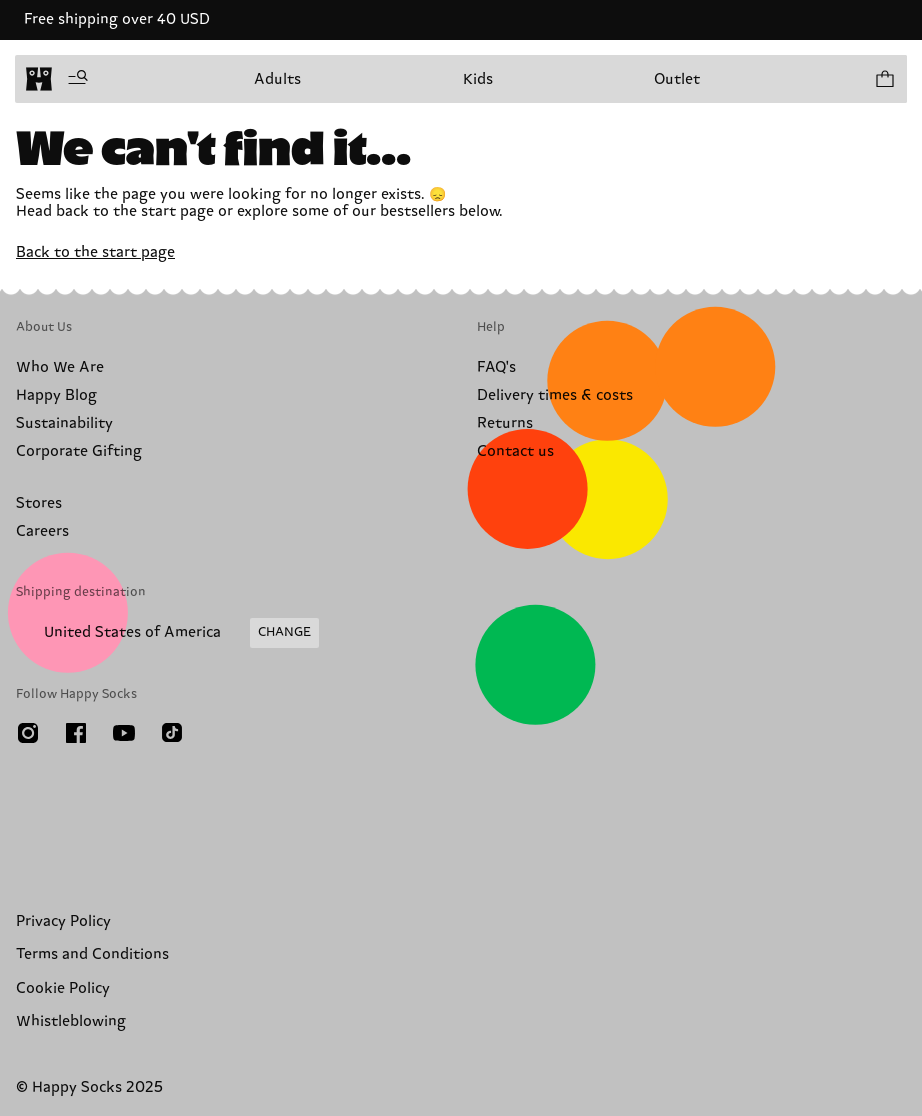 The width and height of the screenshot is (922, 1116). I want to click on Outlet, so click(677, 79).